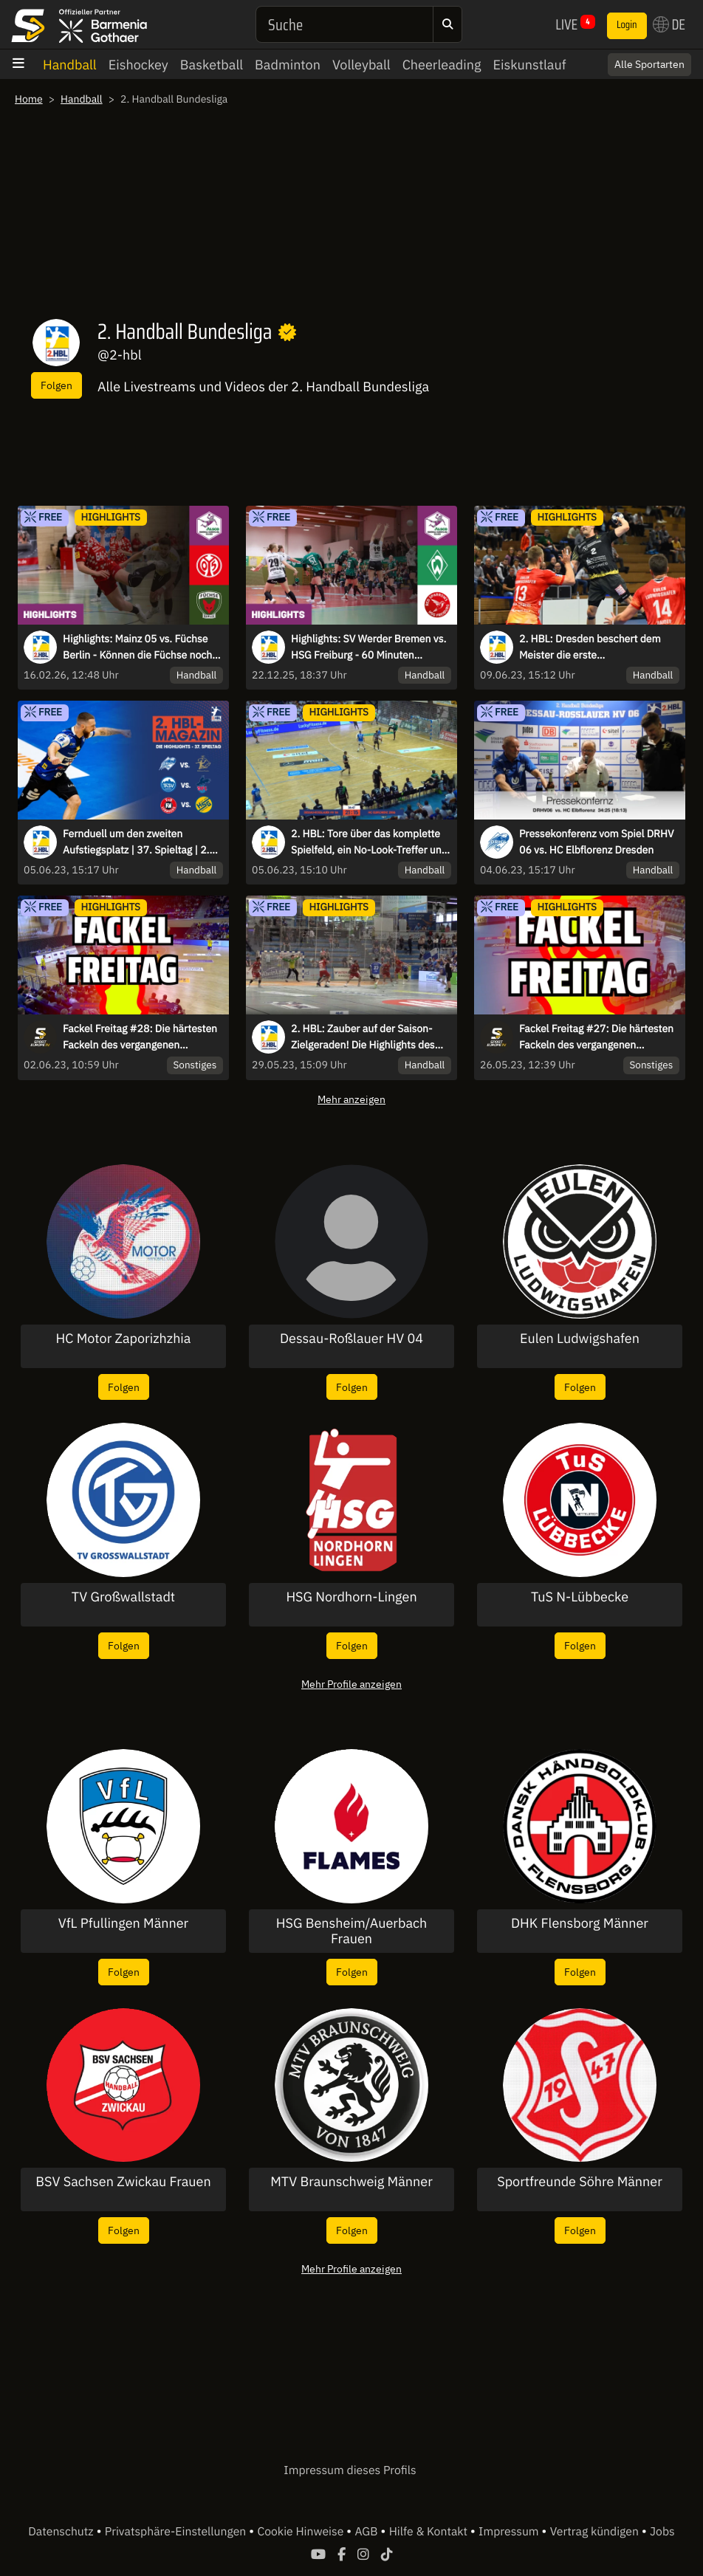 Image resolution: width=703 pixels, height=2576 pixels. I want to click on VfL Pfullingen Männer, so click(123, 1923).